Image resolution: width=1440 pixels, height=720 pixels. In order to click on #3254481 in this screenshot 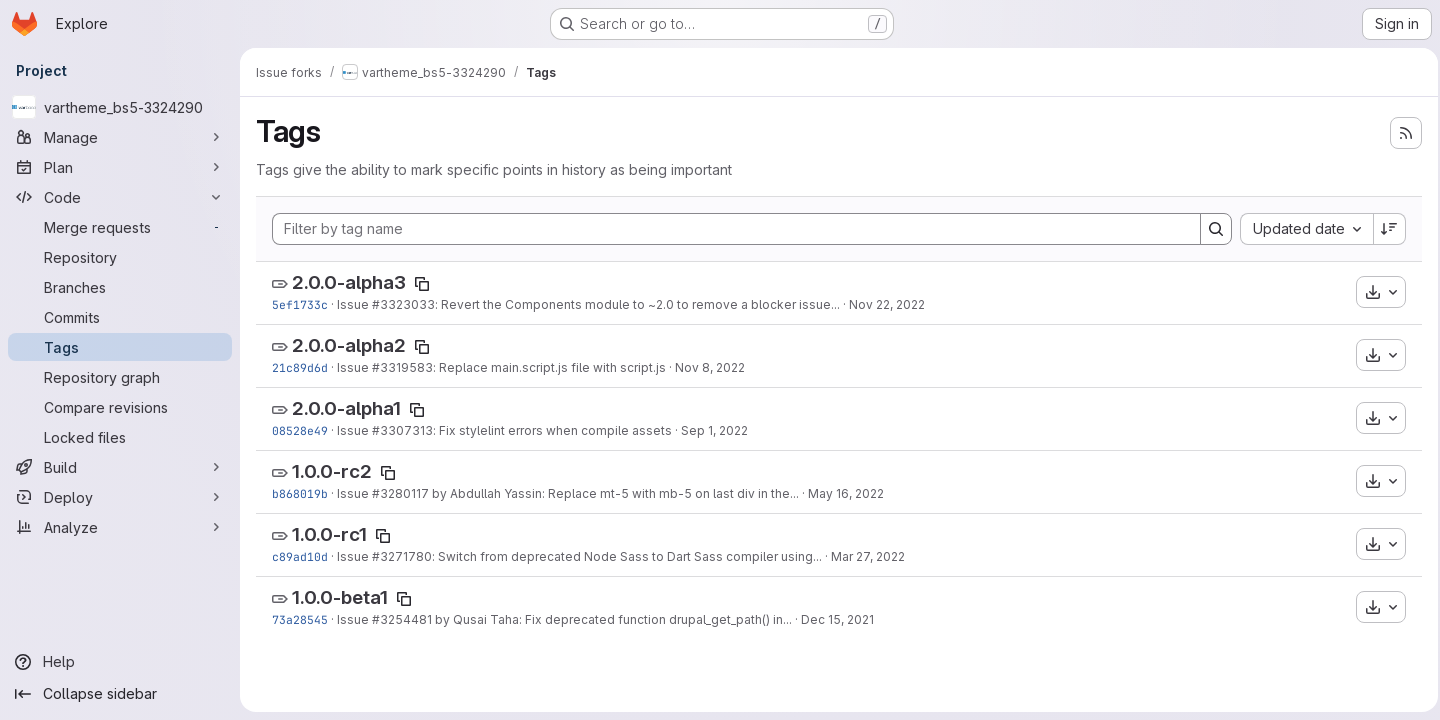, I will do `click(402, 619)`.